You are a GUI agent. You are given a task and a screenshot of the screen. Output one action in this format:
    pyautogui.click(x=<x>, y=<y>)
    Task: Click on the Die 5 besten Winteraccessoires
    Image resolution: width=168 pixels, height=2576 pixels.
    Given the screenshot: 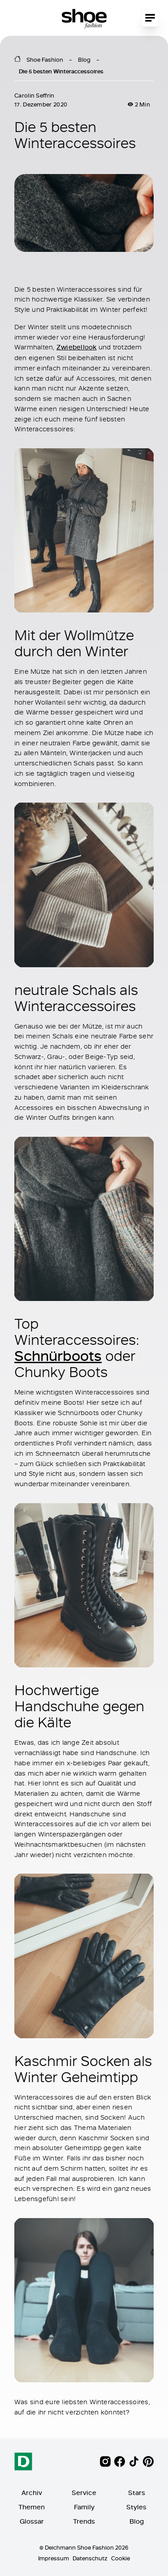 What is the action you would take?
    pyautogui.click(x=61, y=71)
    